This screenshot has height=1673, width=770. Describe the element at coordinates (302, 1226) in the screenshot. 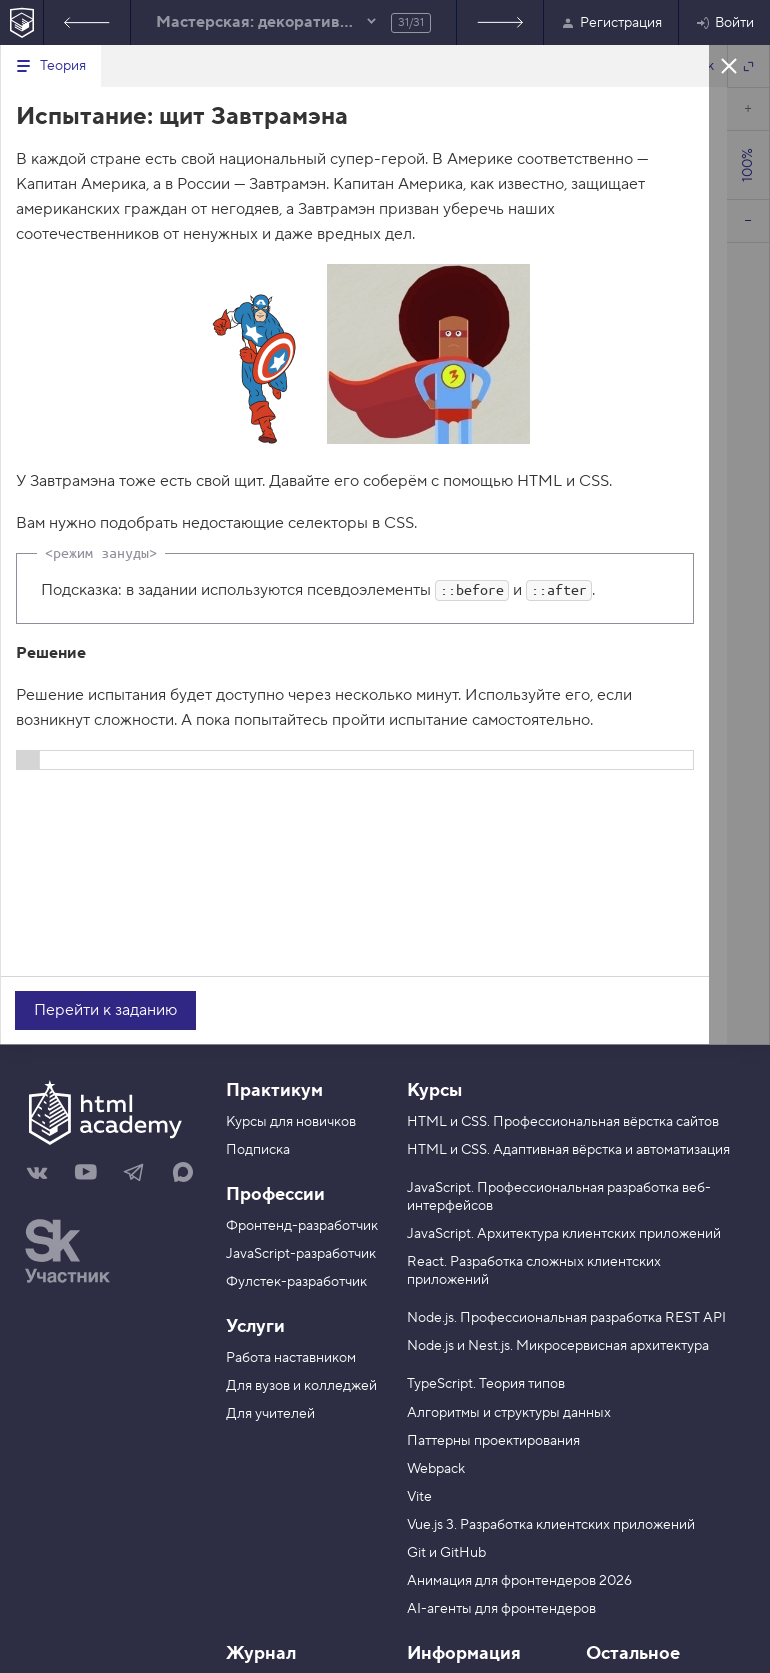

I see `Фронтенд-разработчик` at that location.